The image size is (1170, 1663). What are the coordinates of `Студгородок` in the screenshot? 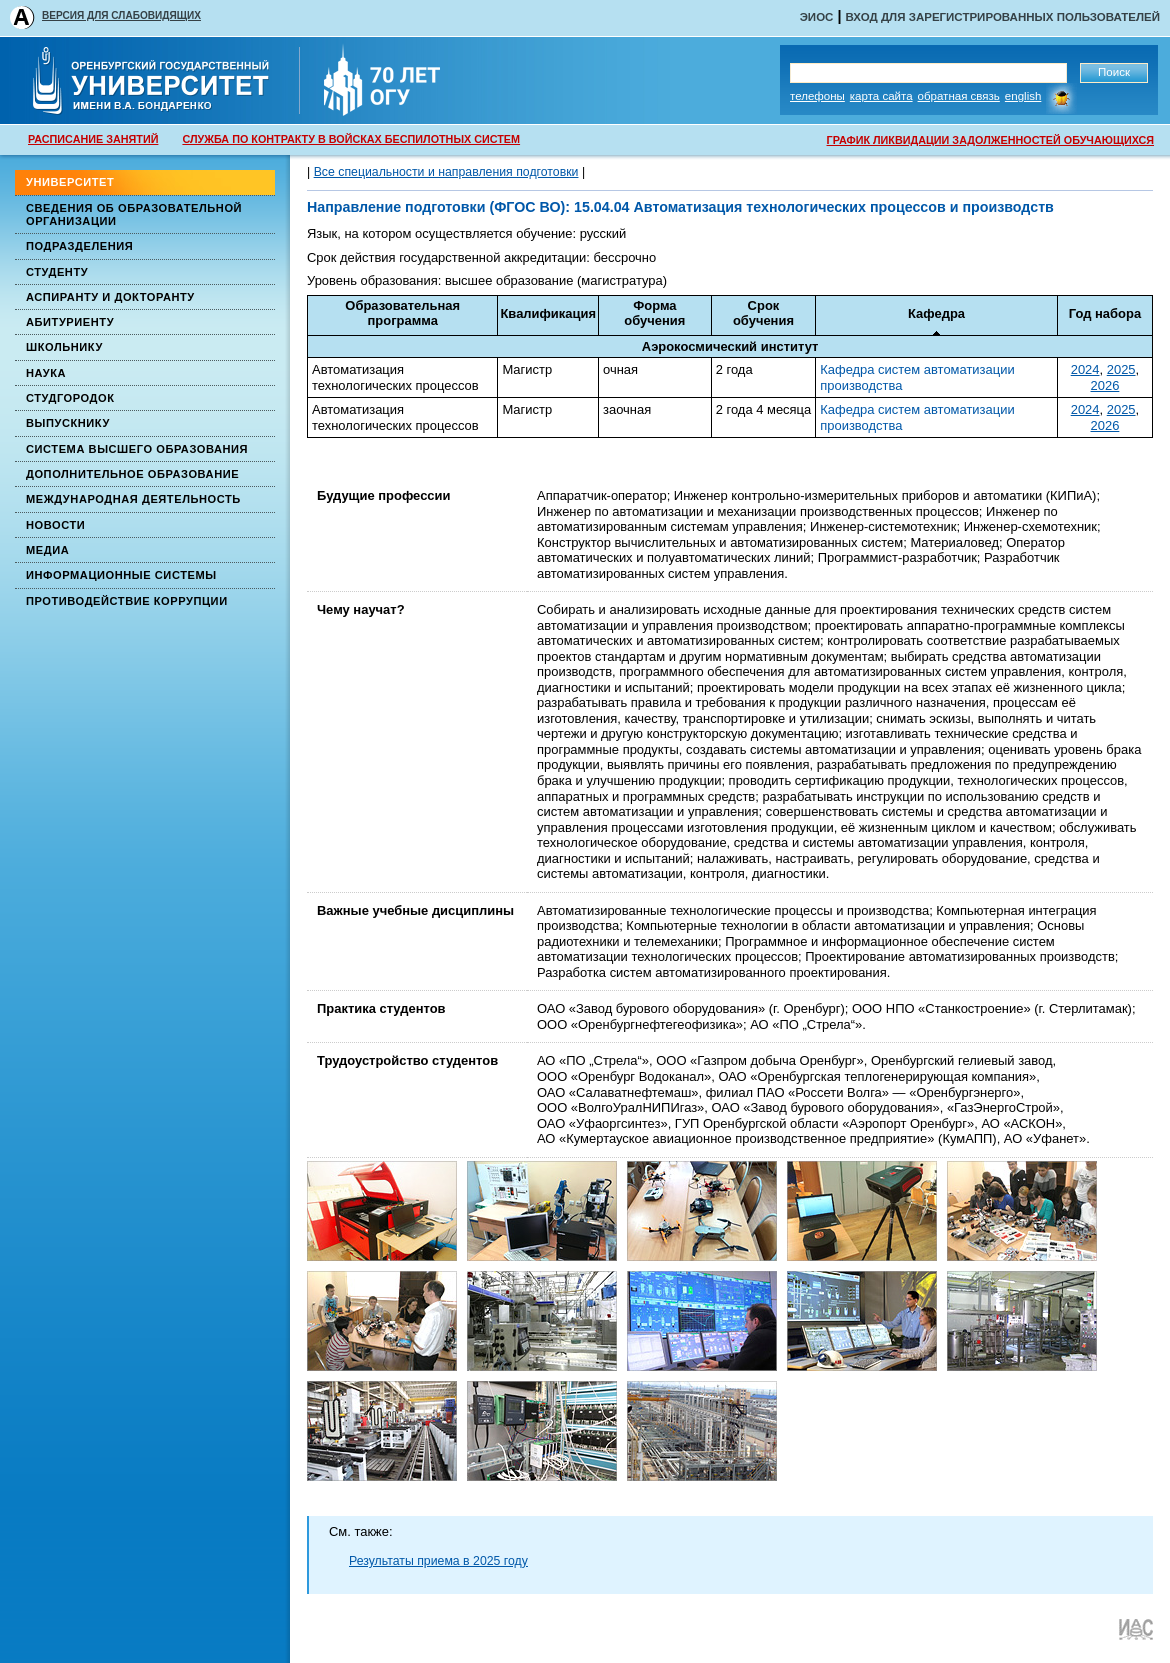 It's located at (70, 398).